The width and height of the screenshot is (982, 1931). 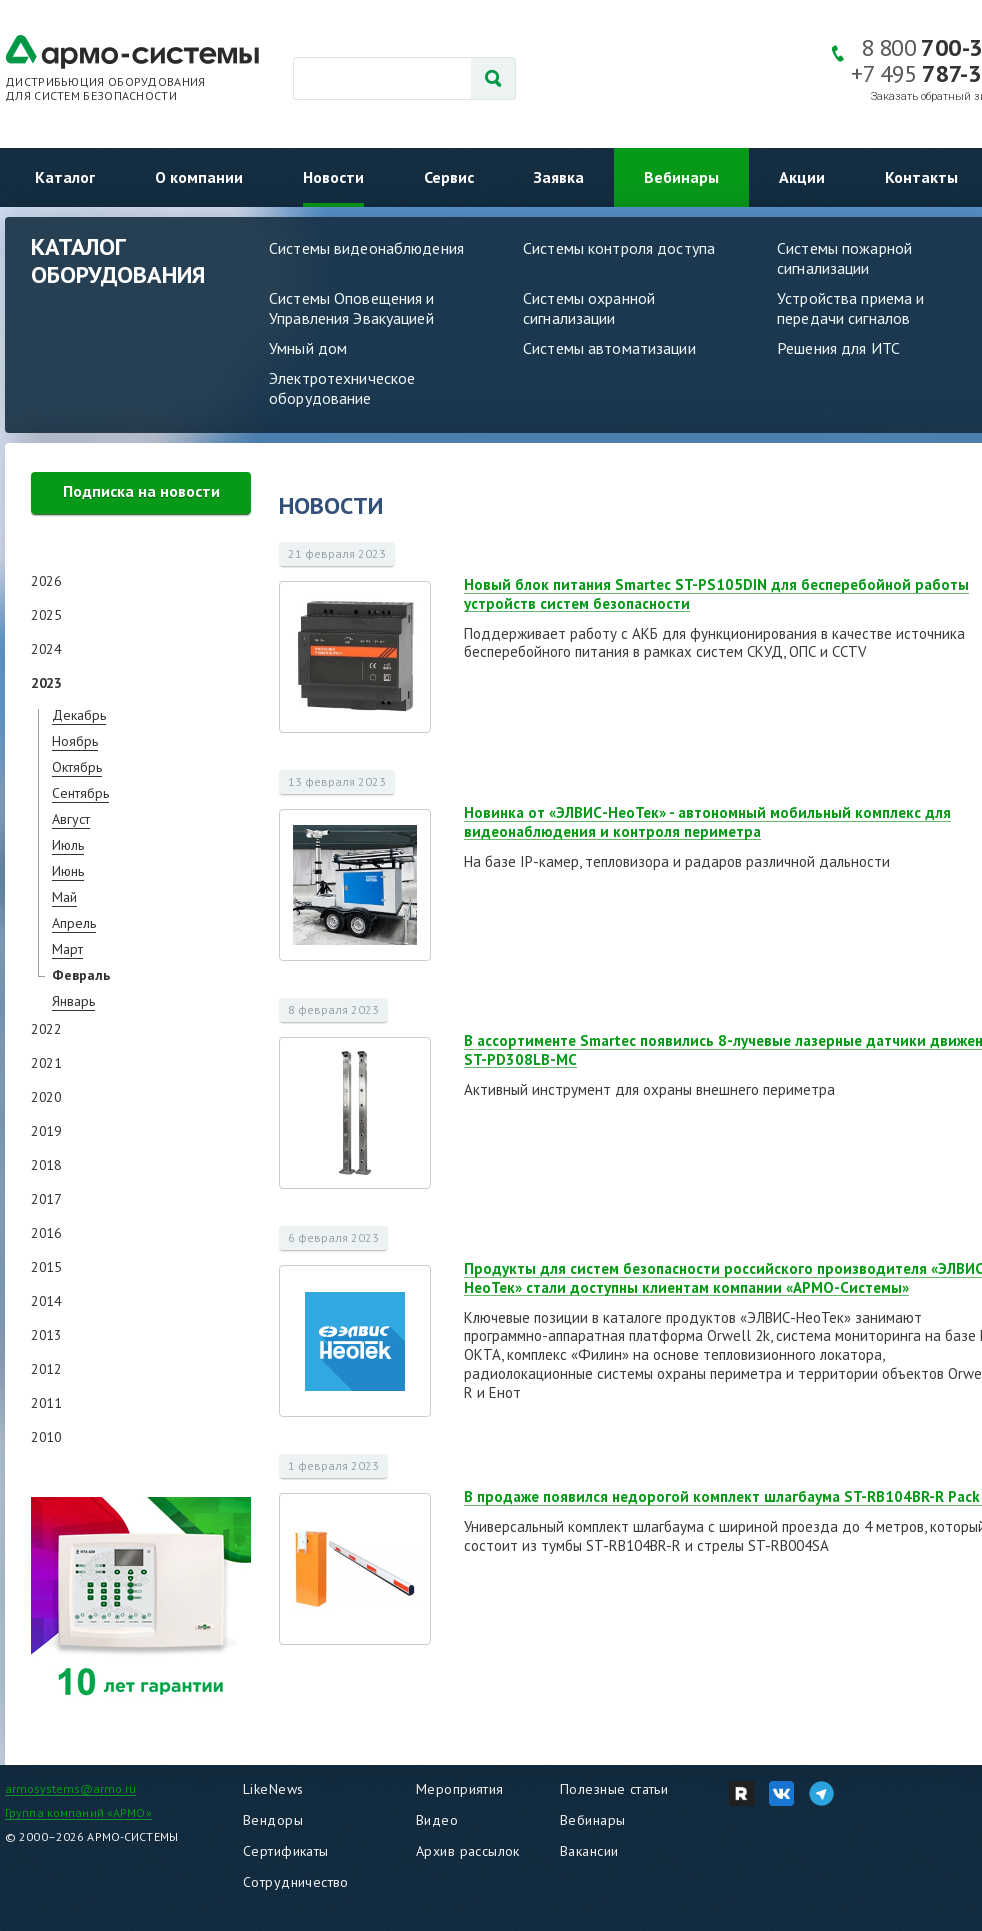 What do you see at coordinates (460, 1789) in the screenshot?
I see `Мероприятия` at bounding box center [460, 1789].